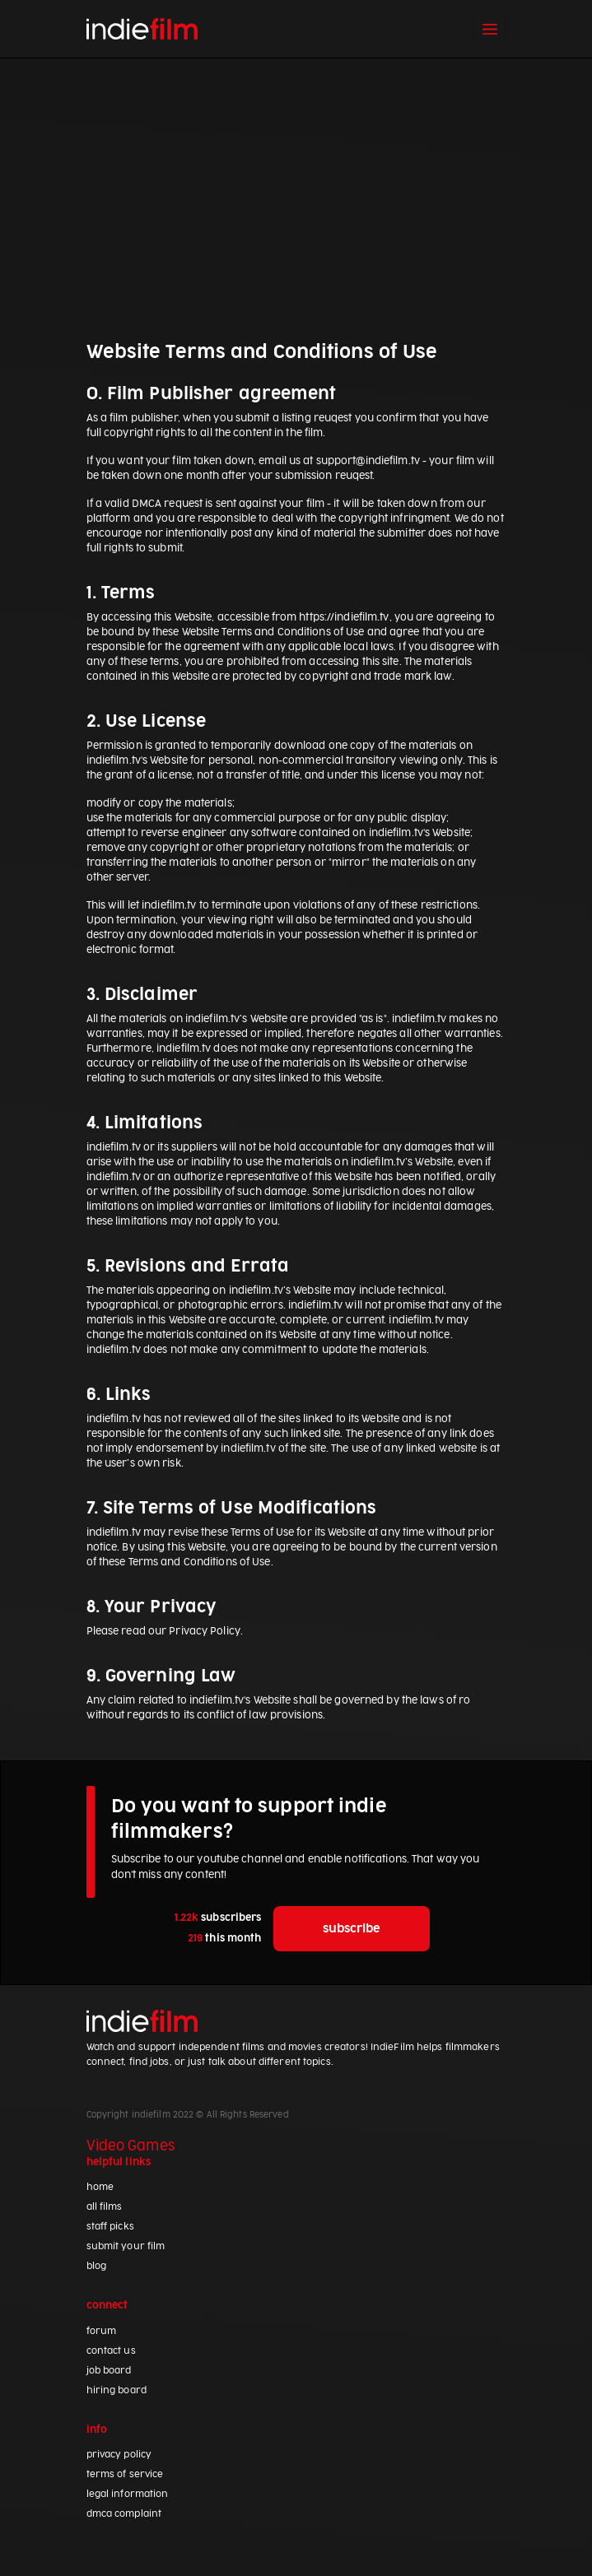  What do you see at coordinates (124, 2513) in the screenshot?
I see `dmca complaint` at bounding box center [124, 2513].